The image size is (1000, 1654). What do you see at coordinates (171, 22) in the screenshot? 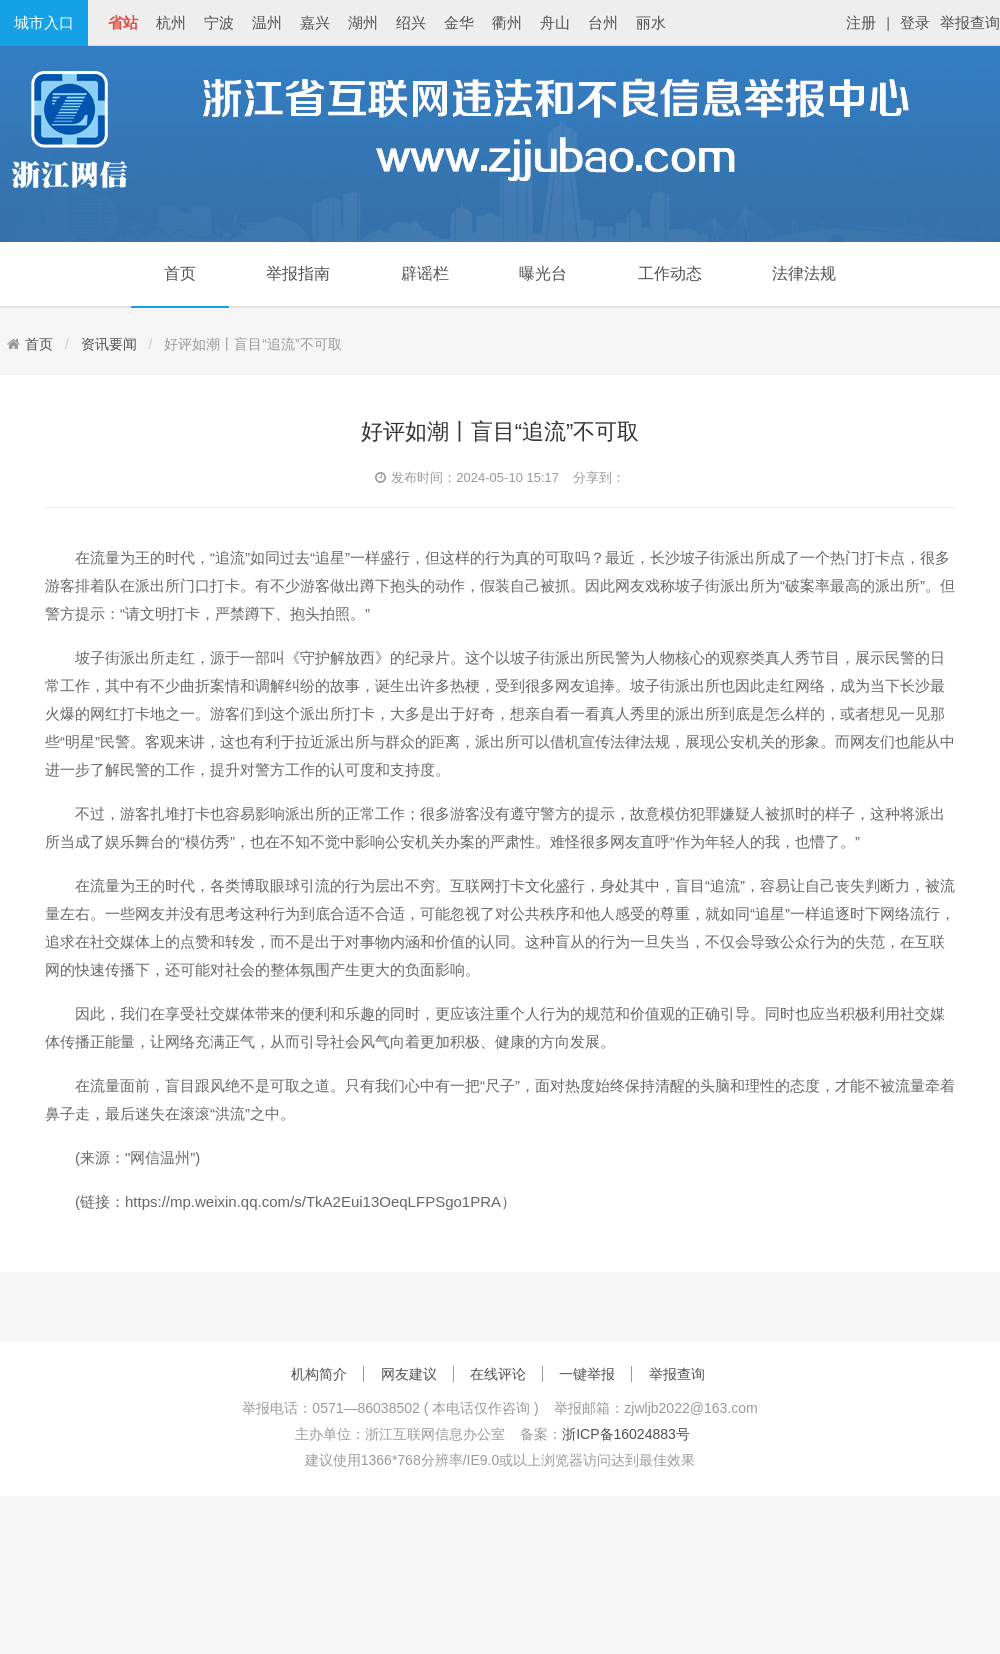
I see `杭州` at bounding box center [171, 22].